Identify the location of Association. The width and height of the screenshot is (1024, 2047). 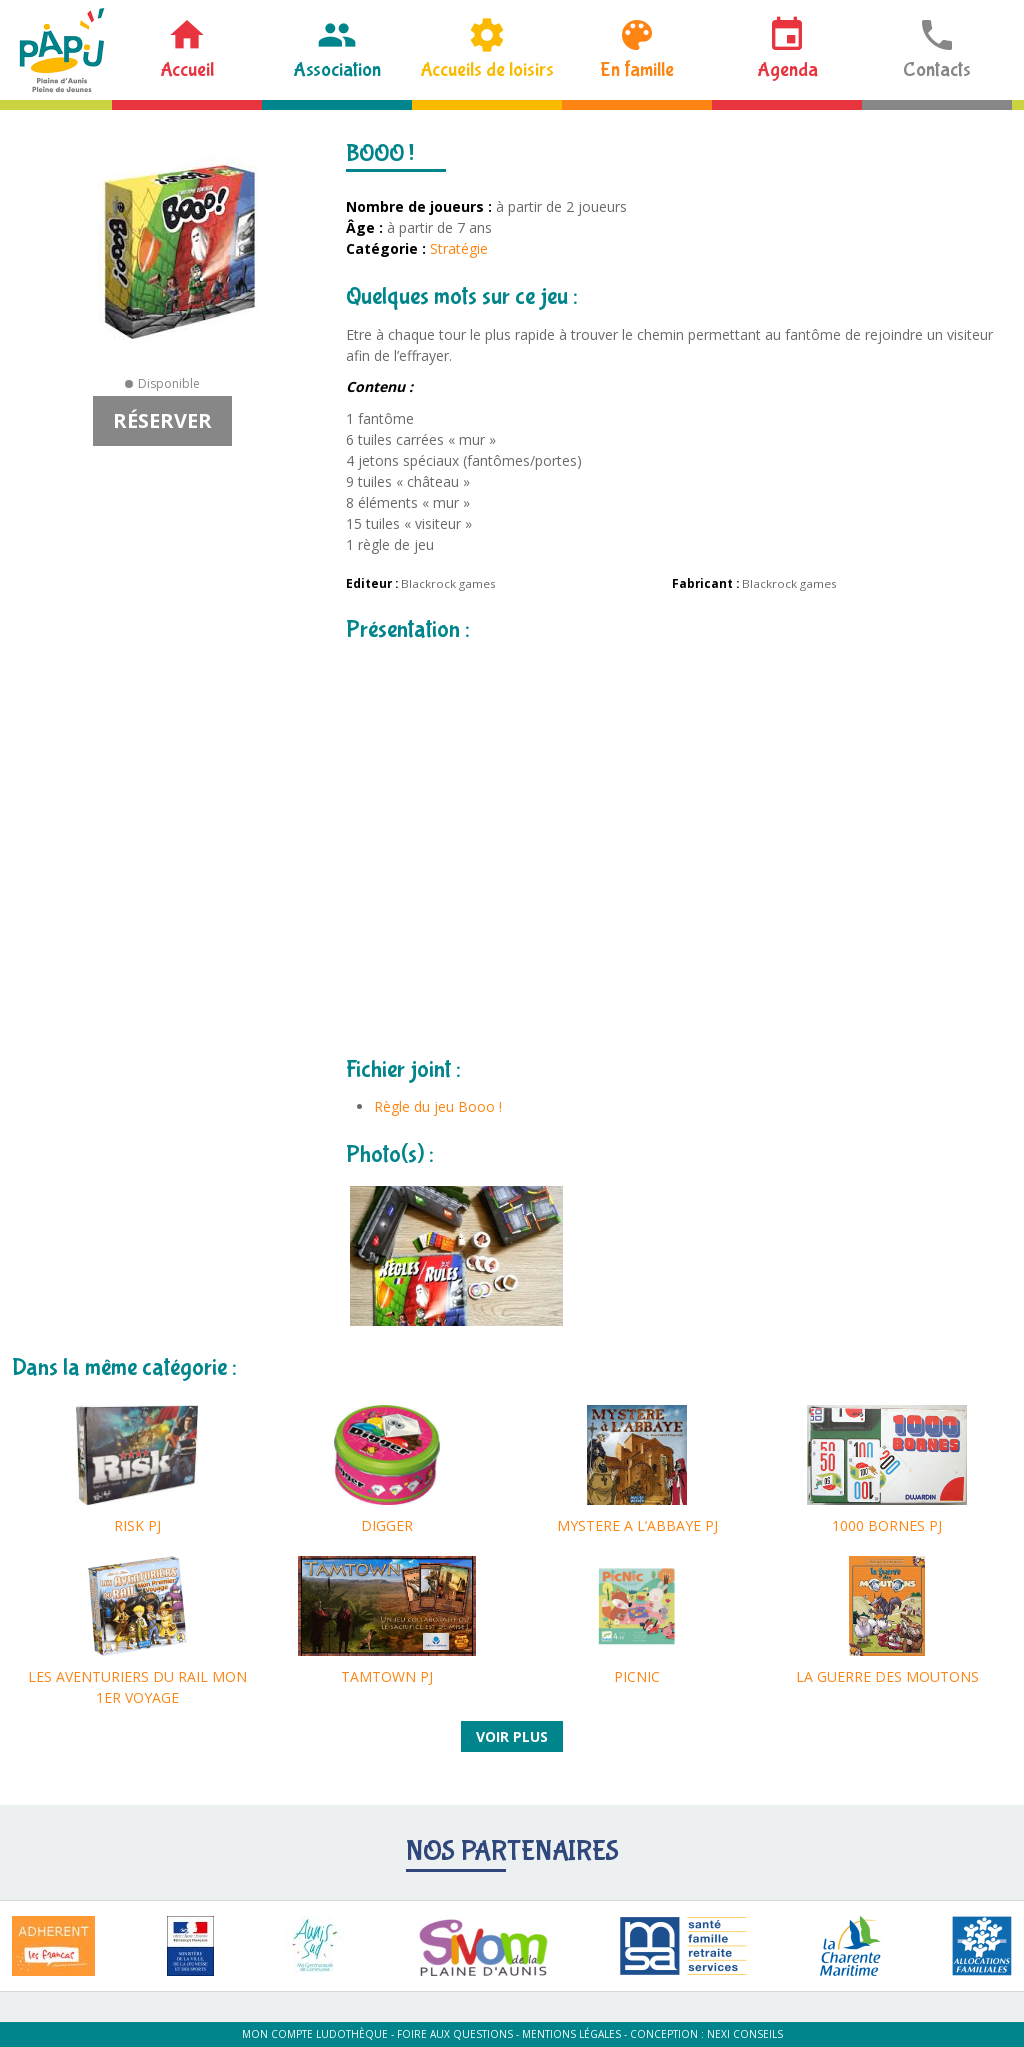
(337, 69).